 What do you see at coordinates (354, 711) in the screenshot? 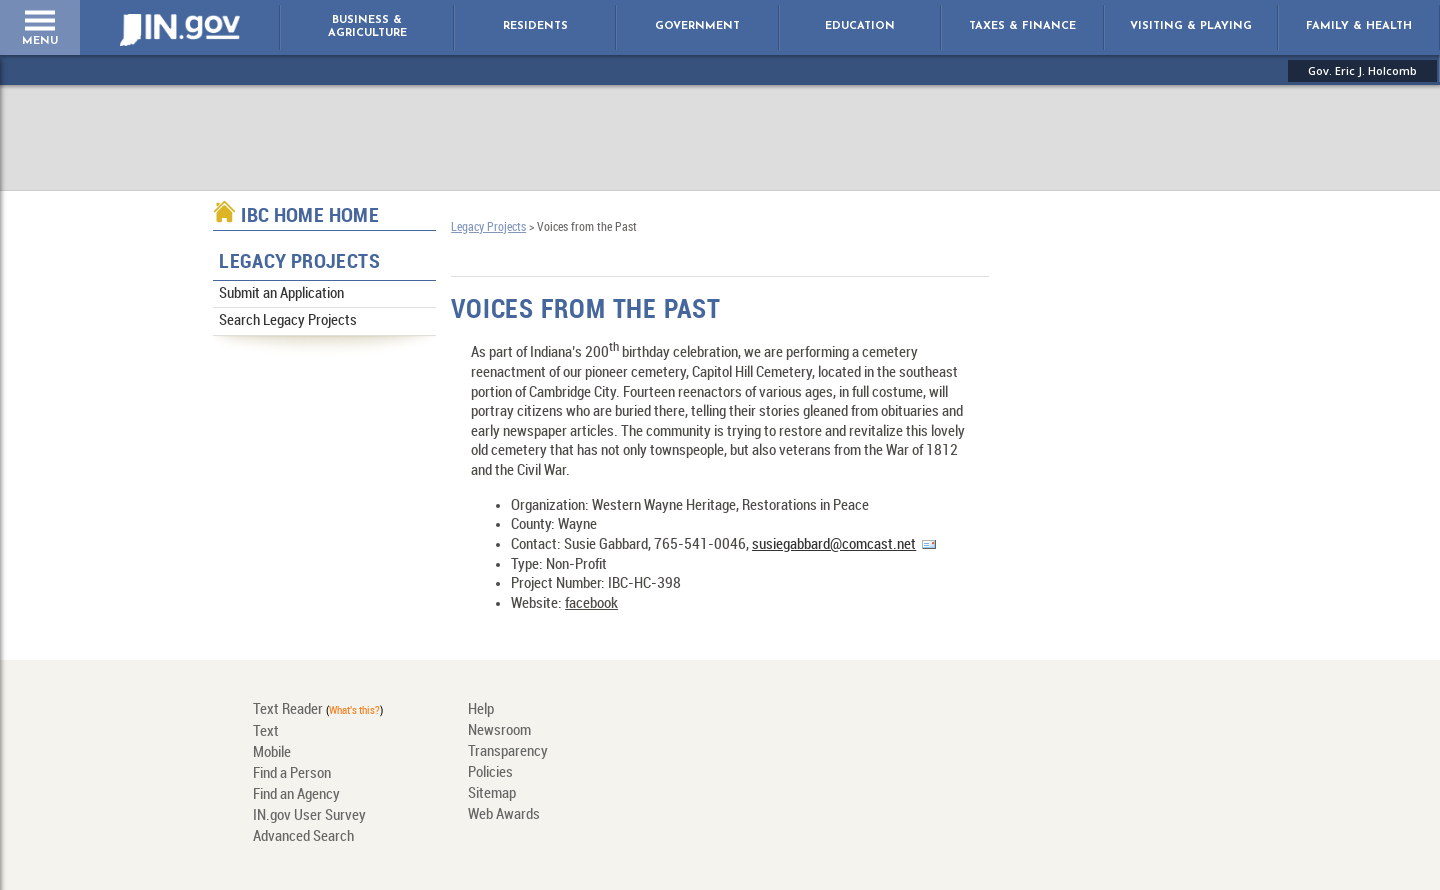
I see `What's this?` at bounding box center [354, 711].